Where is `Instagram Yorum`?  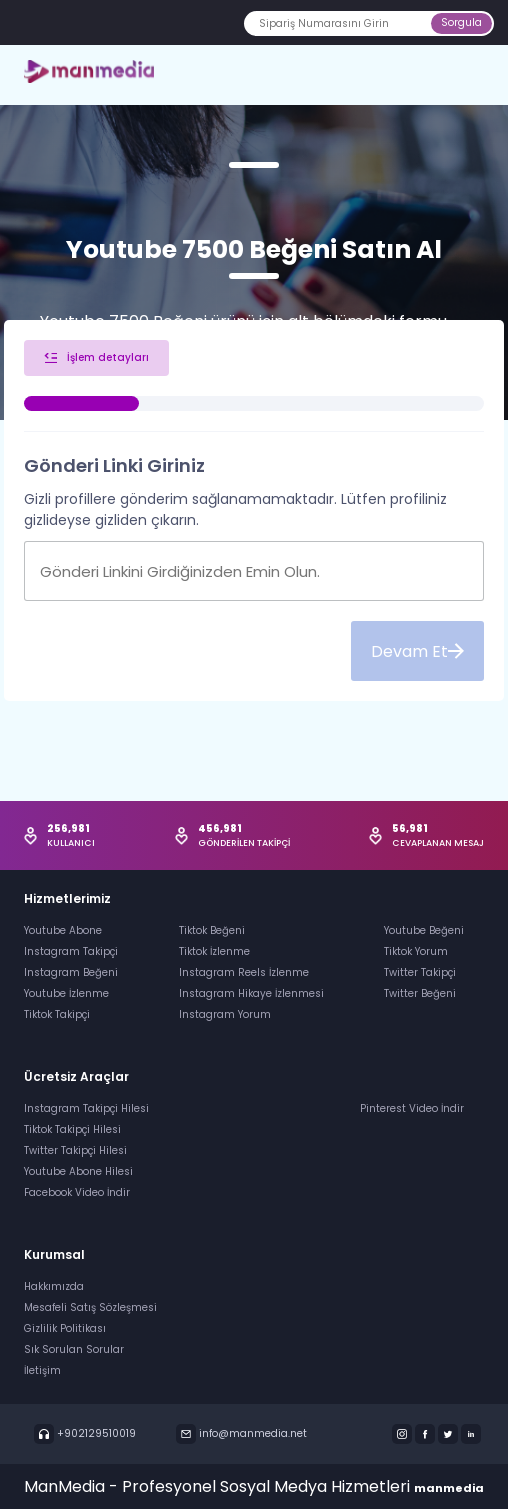 Instagram Yorum is located at coordinates (225, 1014).